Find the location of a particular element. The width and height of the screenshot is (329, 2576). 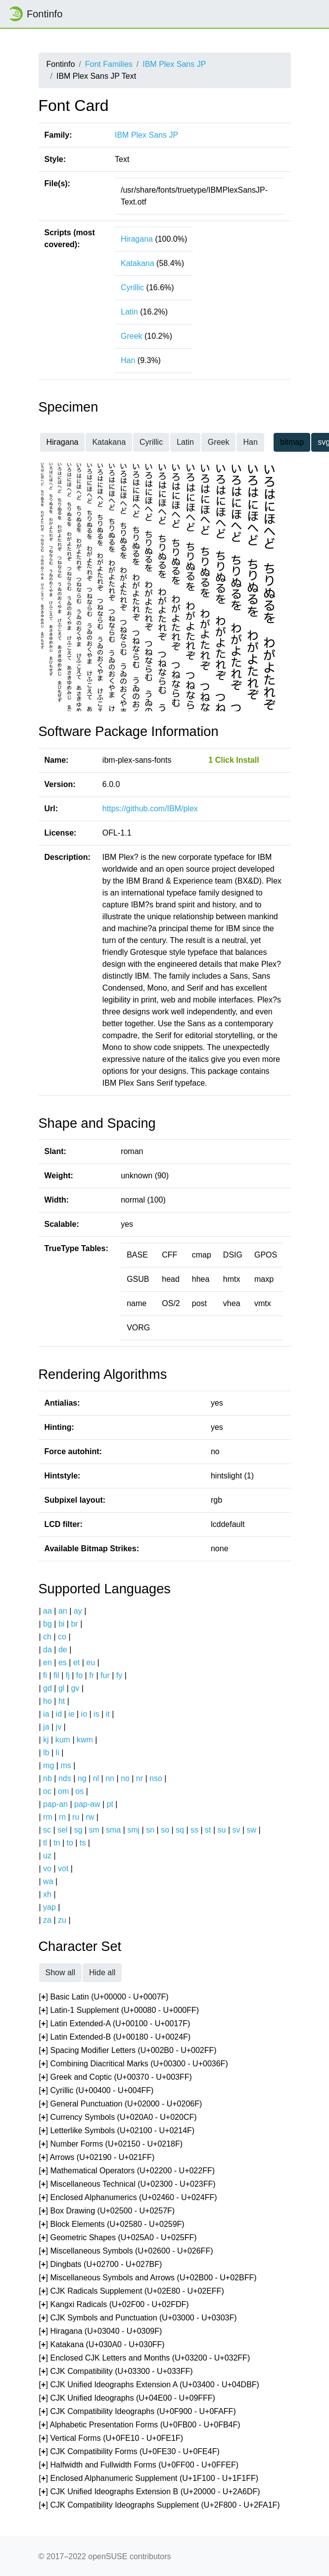

[] Miscellaneous Technical (U+02300 - U+023FF) is located at coordinates (127, 2184).